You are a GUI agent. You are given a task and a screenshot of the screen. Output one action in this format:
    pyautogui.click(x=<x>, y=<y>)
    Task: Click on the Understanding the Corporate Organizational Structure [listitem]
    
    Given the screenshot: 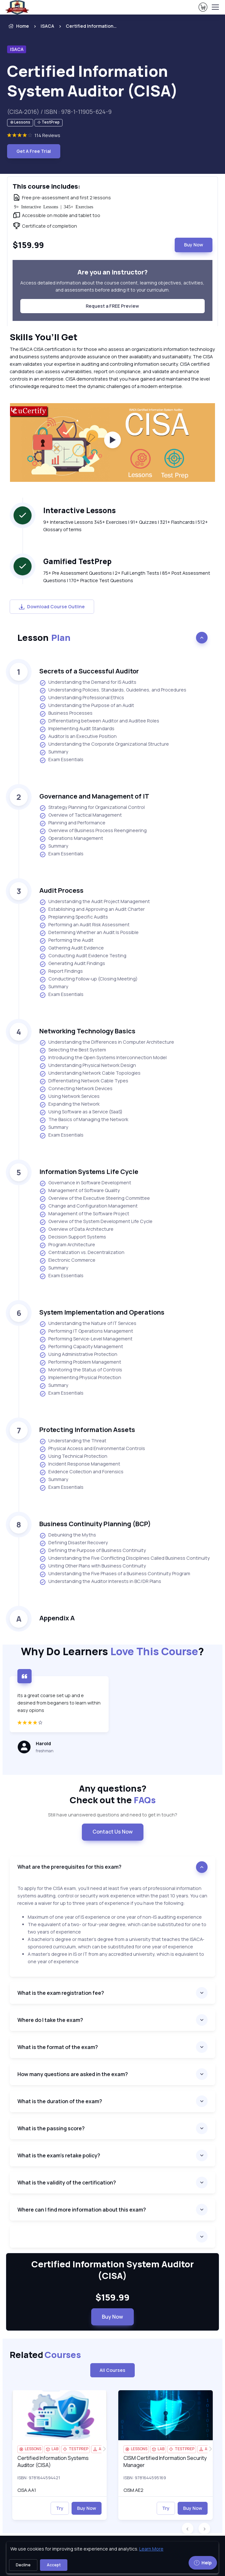 What is the action you would take?
    pyautogui.click(x=104, y=744)
    